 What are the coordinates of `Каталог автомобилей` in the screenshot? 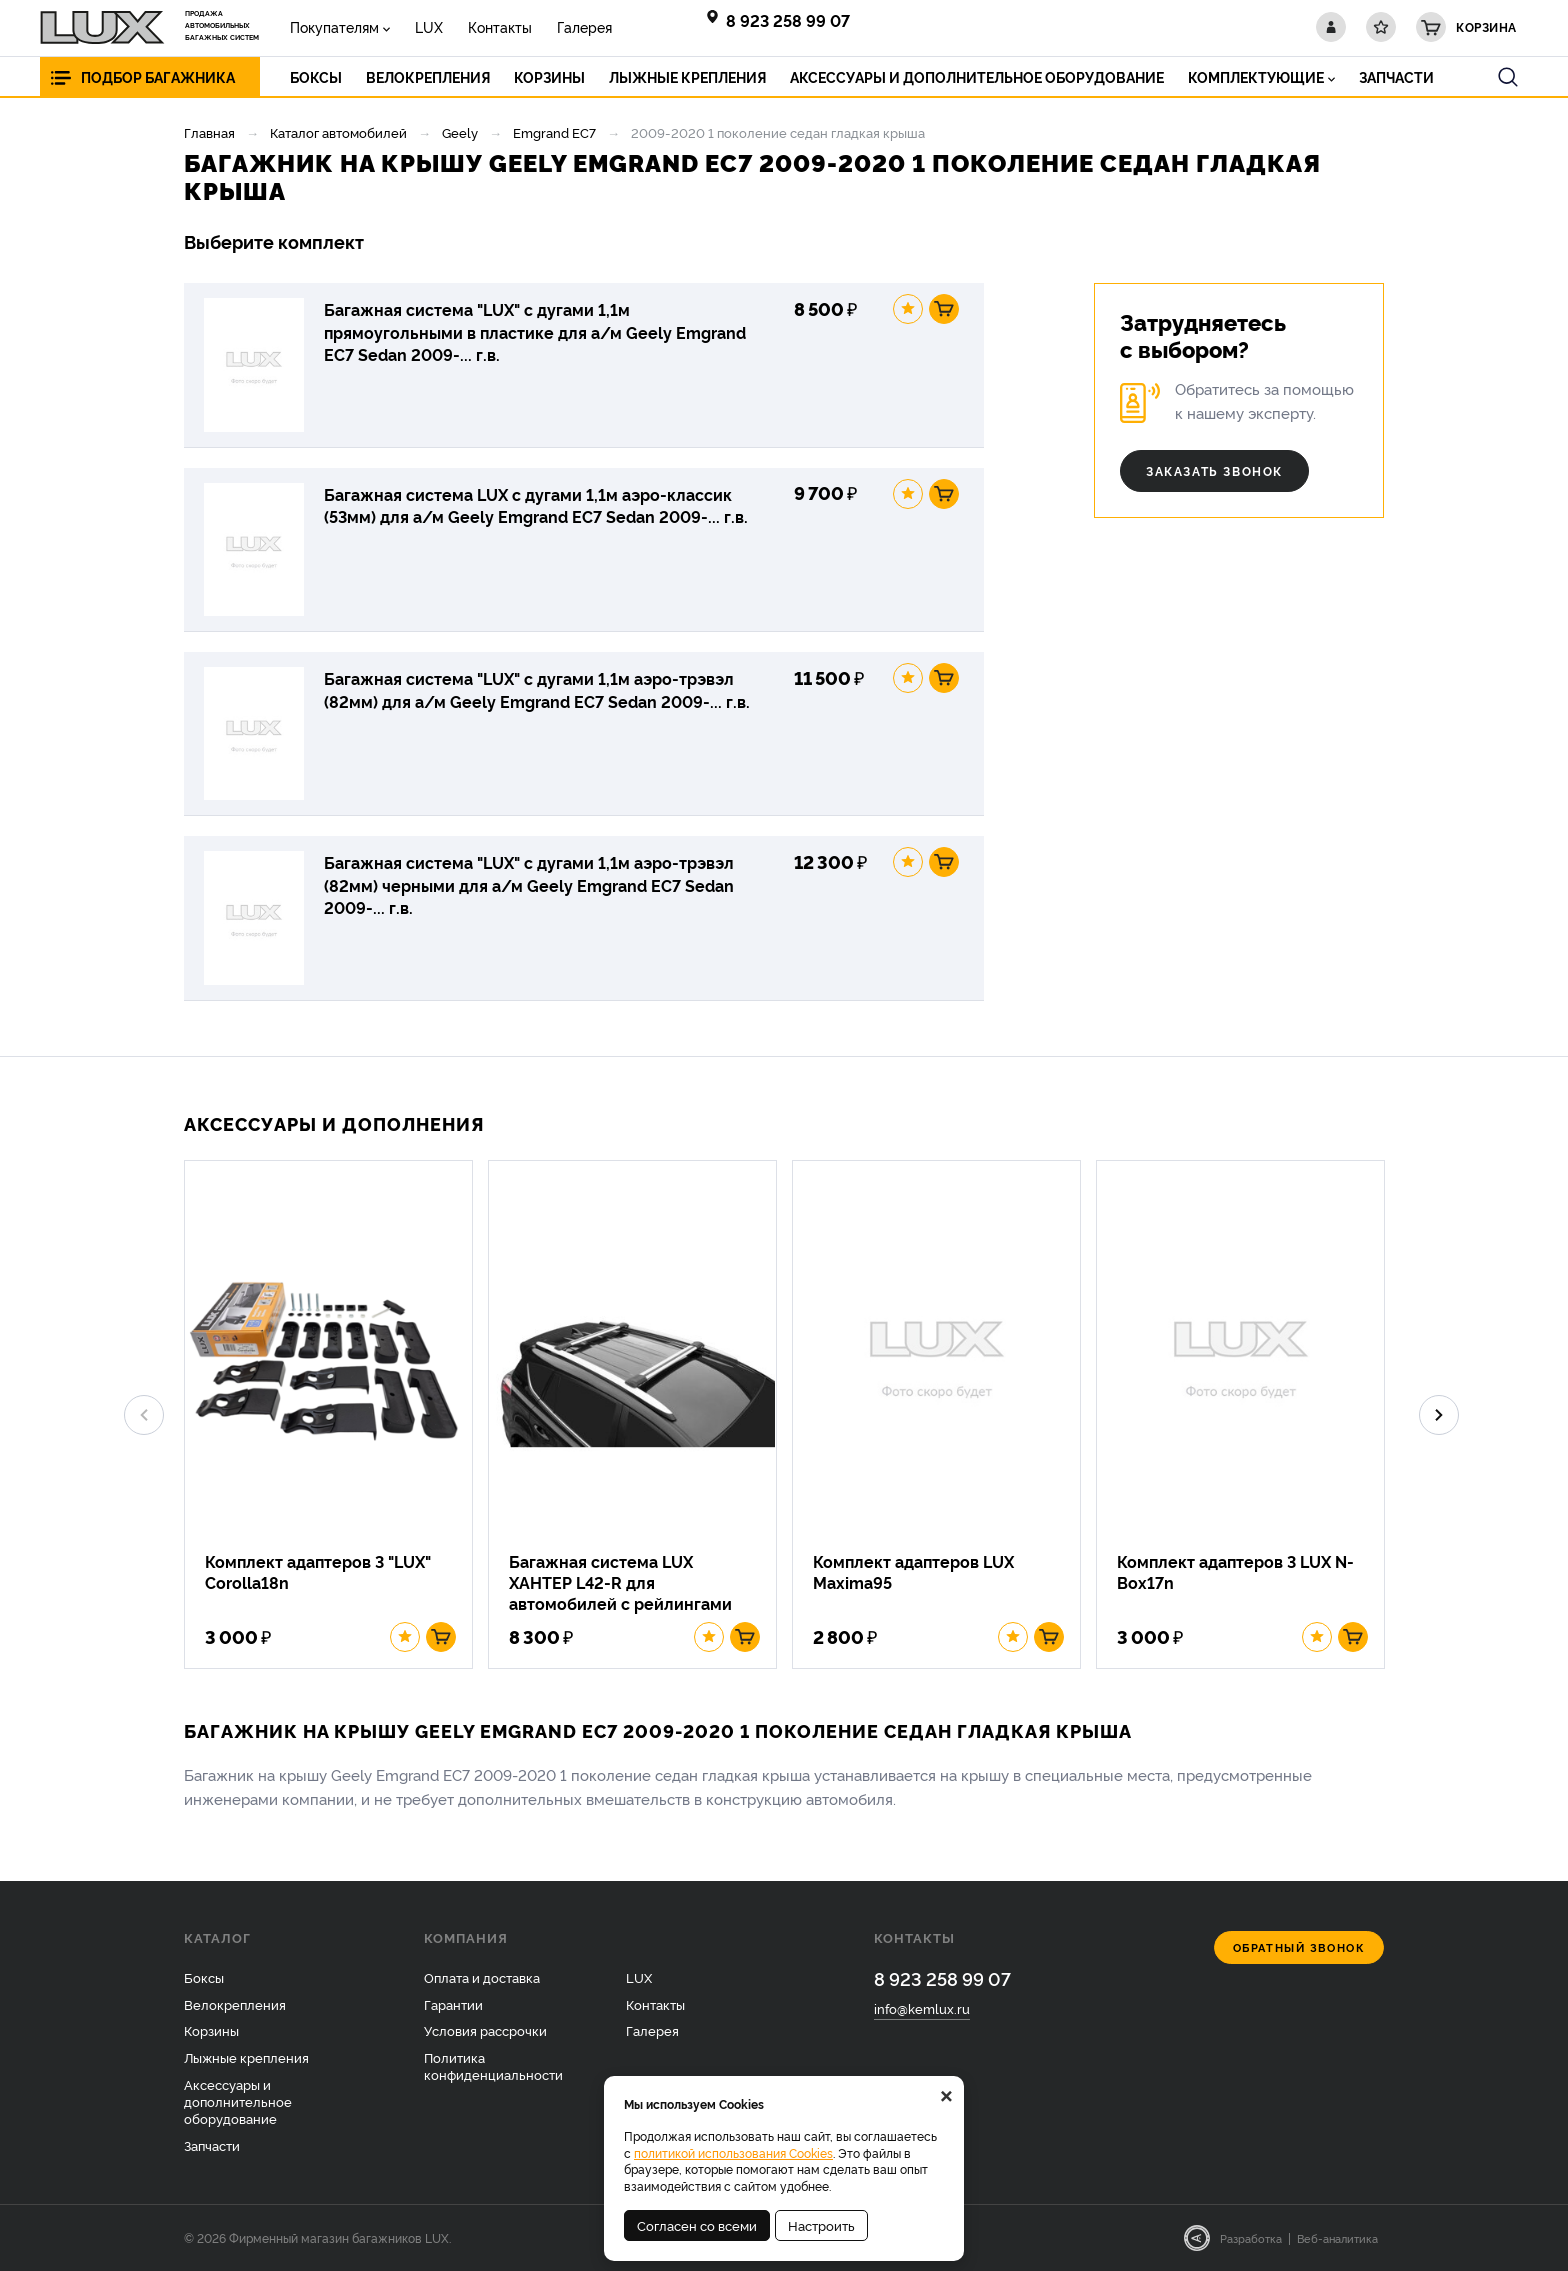 It's located at (338, 132).